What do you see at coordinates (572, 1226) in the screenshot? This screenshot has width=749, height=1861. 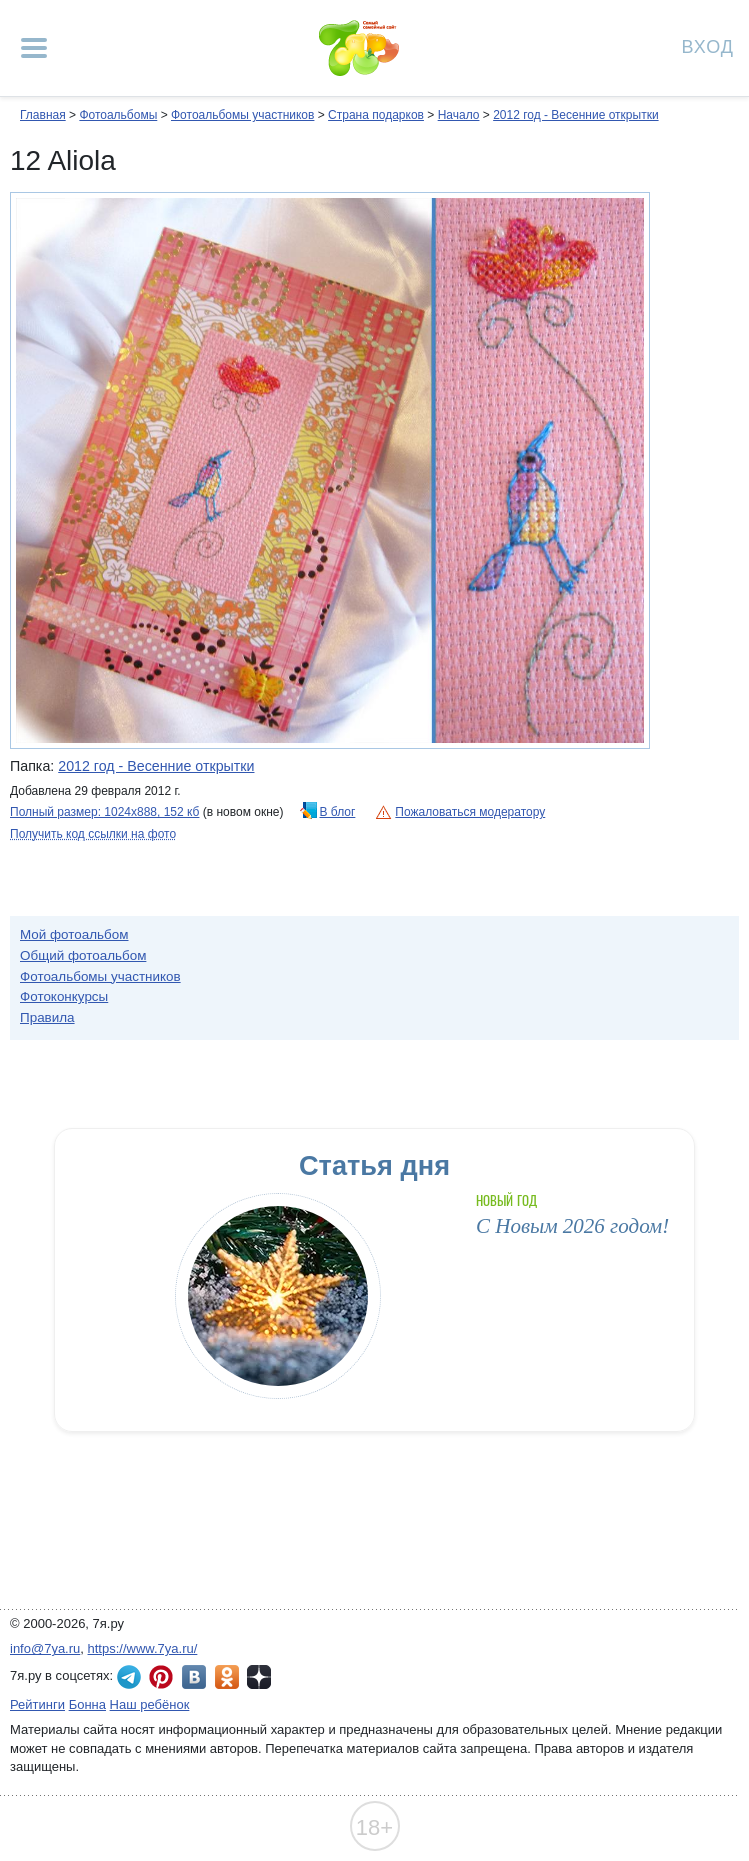 I see `С Новым 2026 годом!` at bounding box center [572, 1226].